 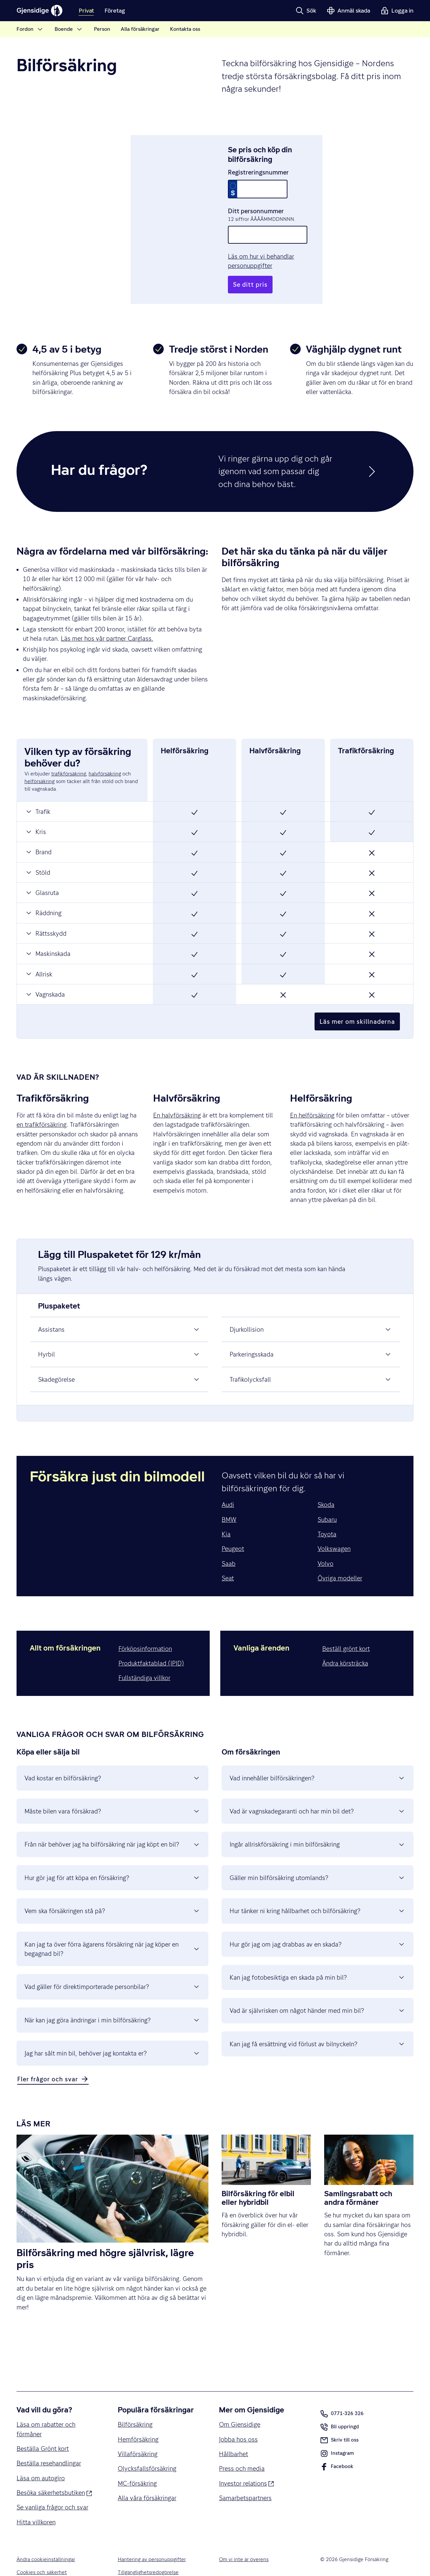 What do you see at coordinates (318, 1892) in the screenshot?
I see `Hur tänker ni kring hållbarhet och bilförsäkring? [button]` at bounding box center [318, 1892].